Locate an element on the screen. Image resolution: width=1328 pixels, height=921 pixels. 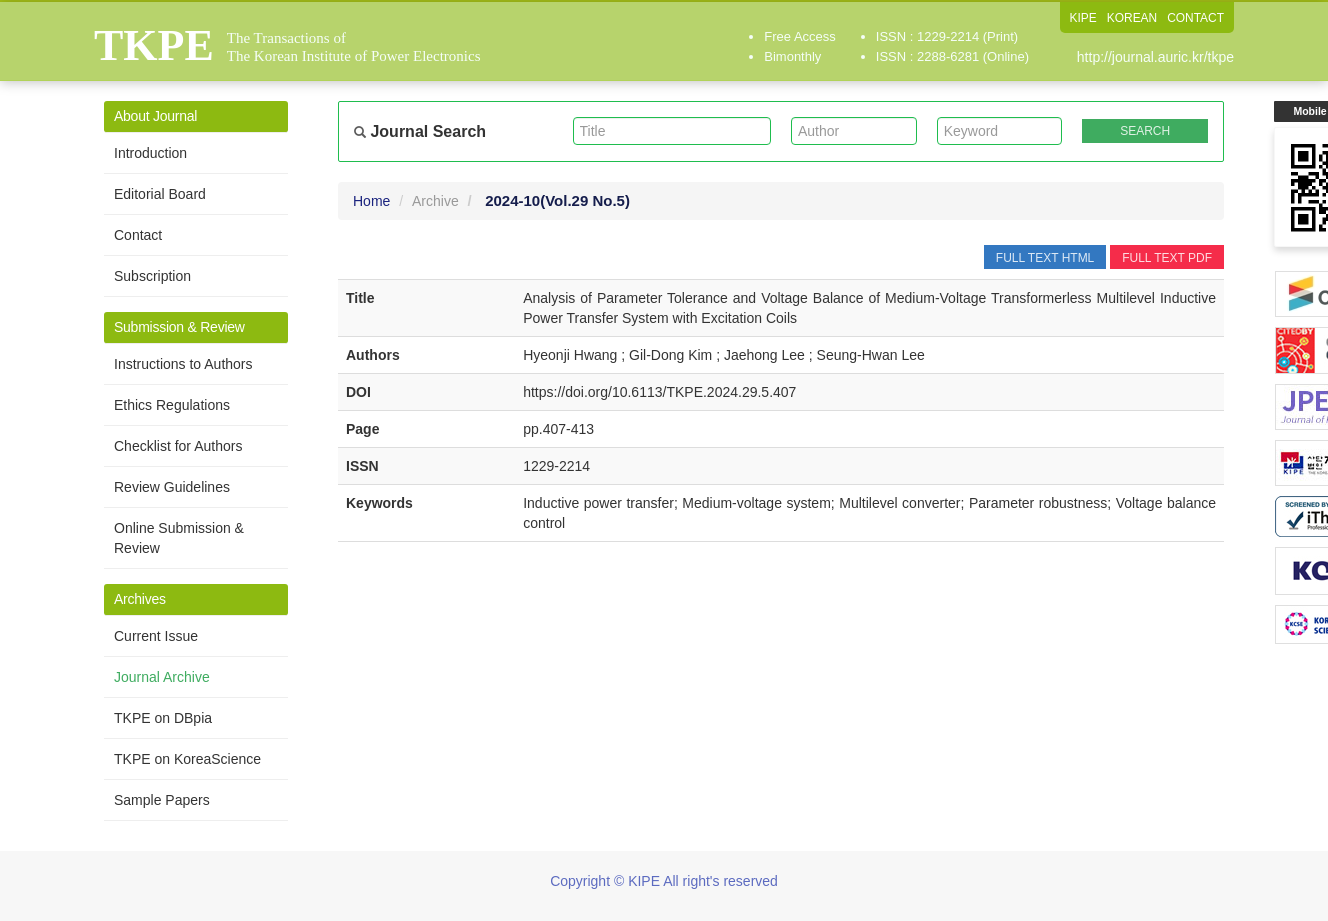
Editorial Board is located at coordinates (160, 194).